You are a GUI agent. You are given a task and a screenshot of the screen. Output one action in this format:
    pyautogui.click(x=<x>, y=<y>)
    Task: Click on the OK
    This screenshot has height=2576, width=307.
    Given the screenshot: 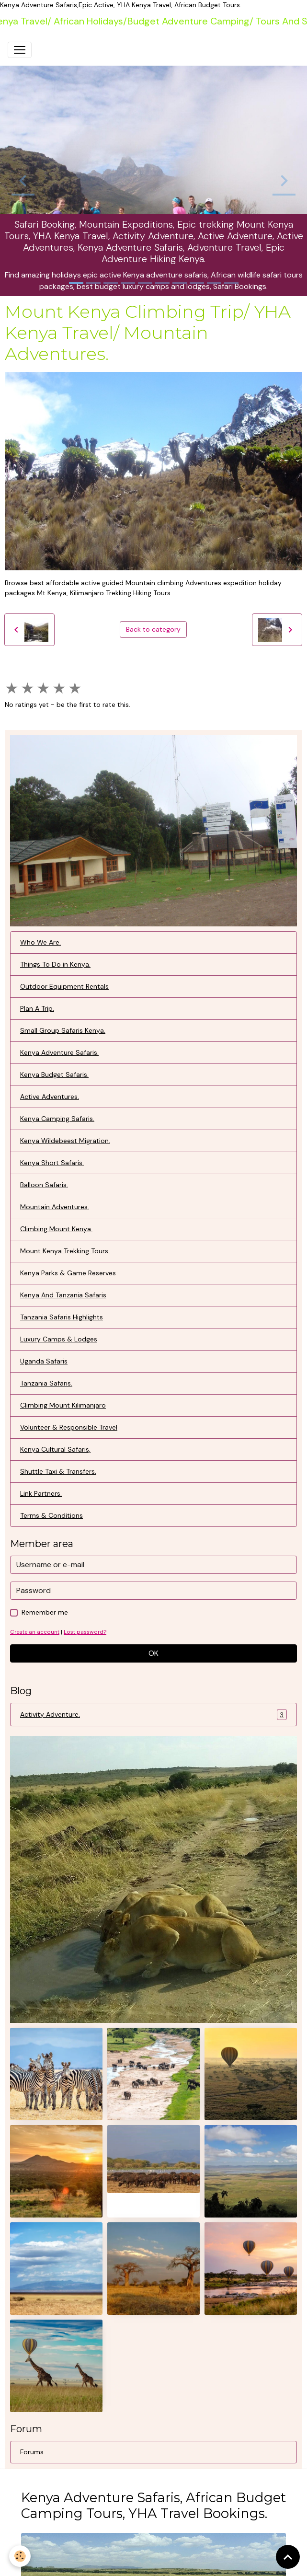 What is the action you would take?
    pyautogui.click(x=153, y=1653)
    